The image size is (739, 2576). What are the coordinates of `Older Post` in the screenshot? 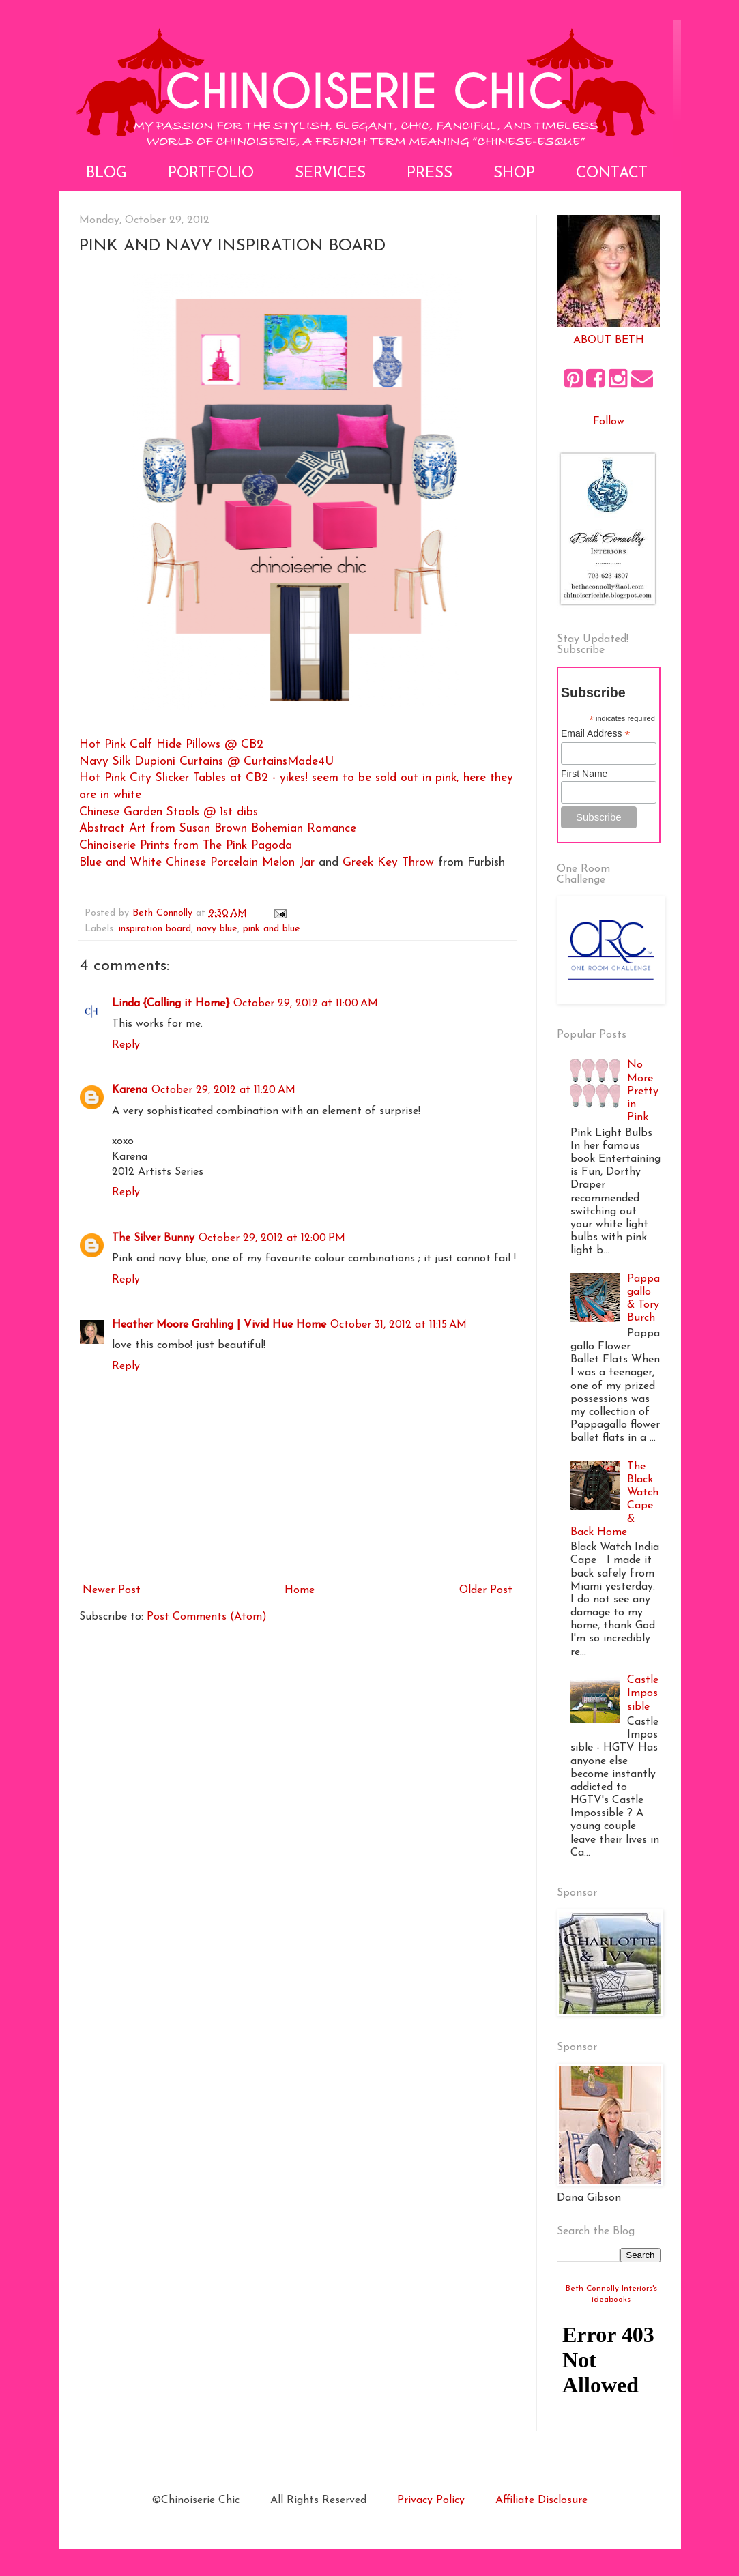 It's located at (485, 1590).